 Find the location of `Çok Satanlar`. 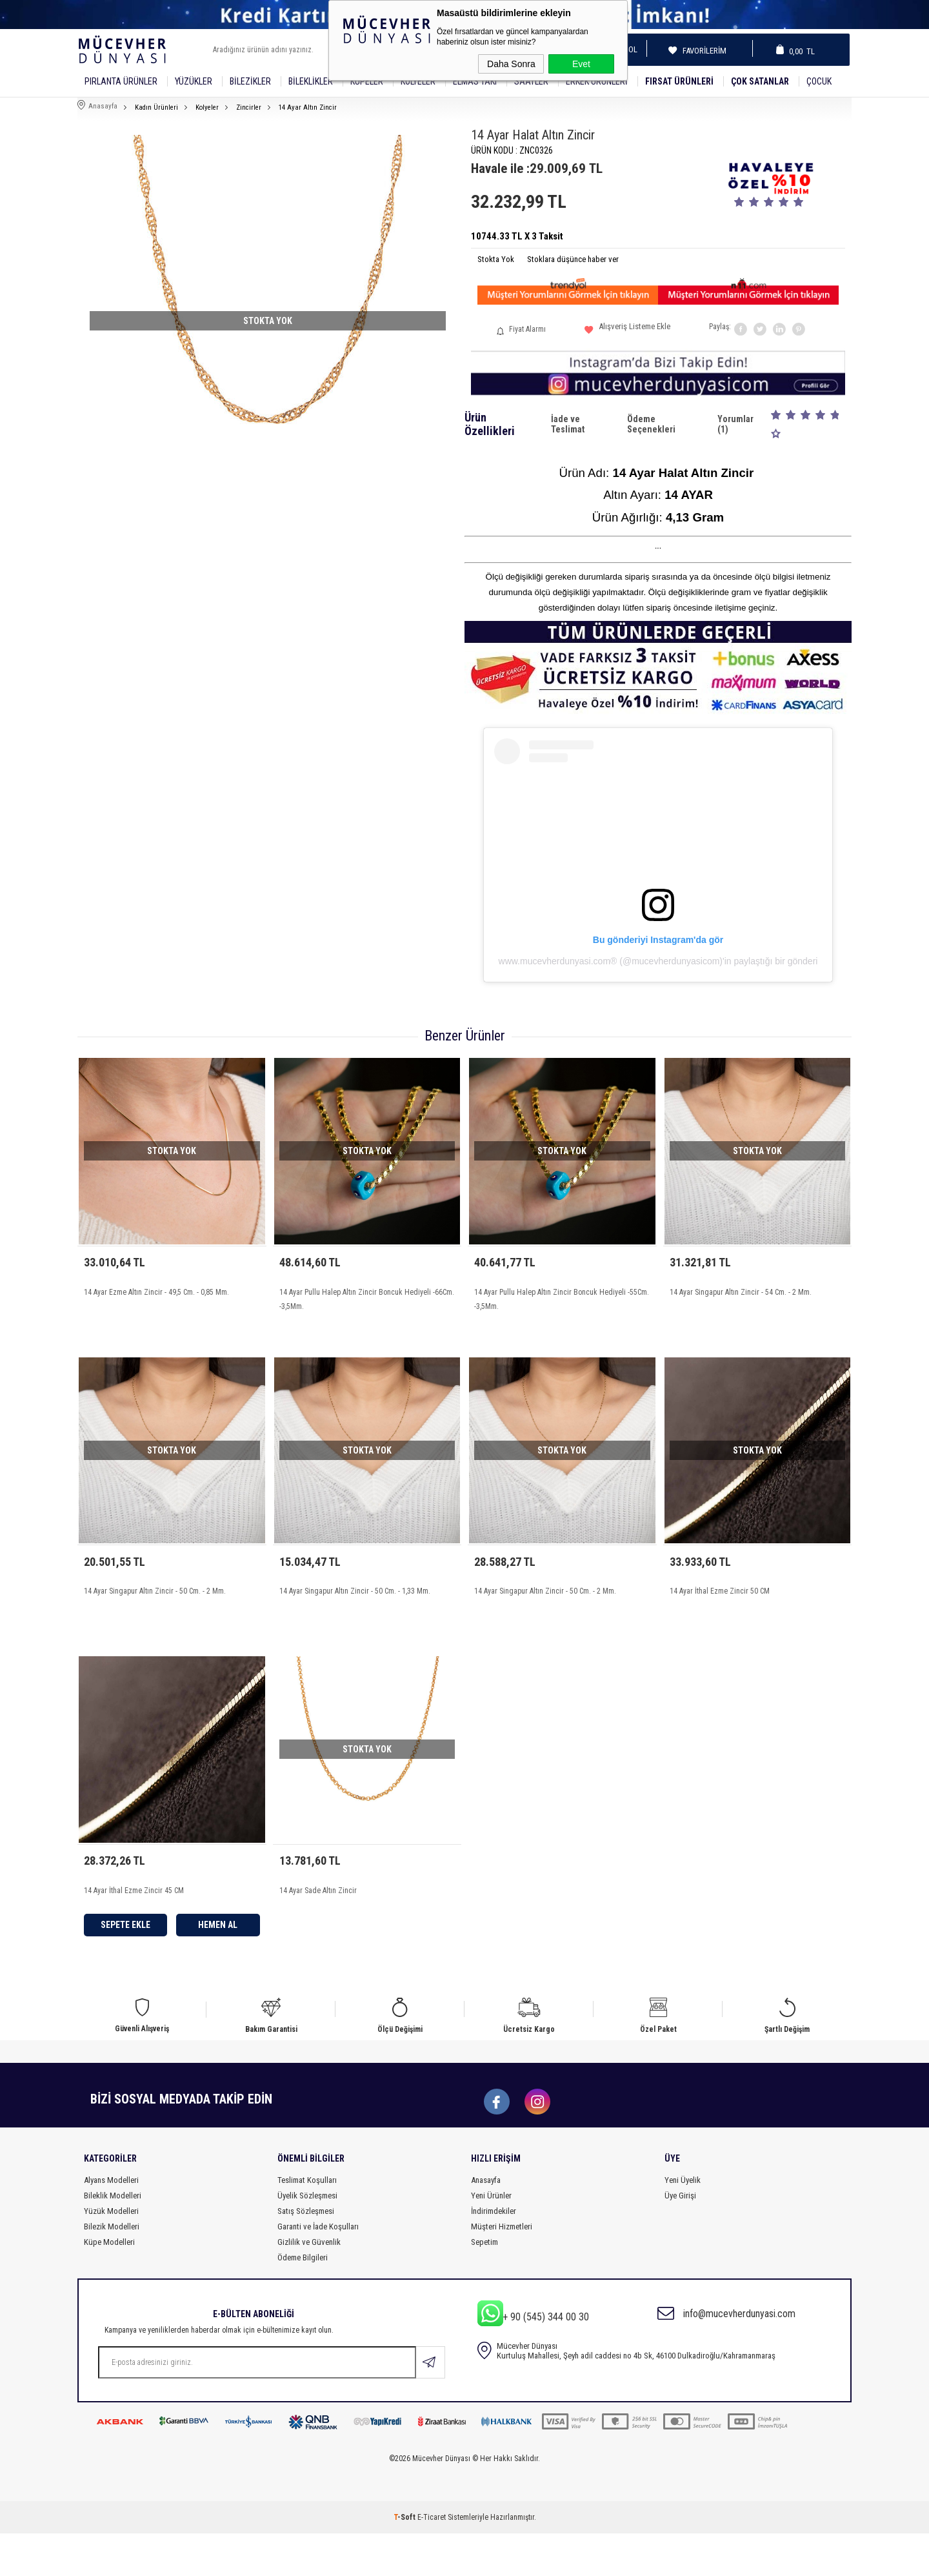

Çok Satanlar is located at coordinates (760, 81).